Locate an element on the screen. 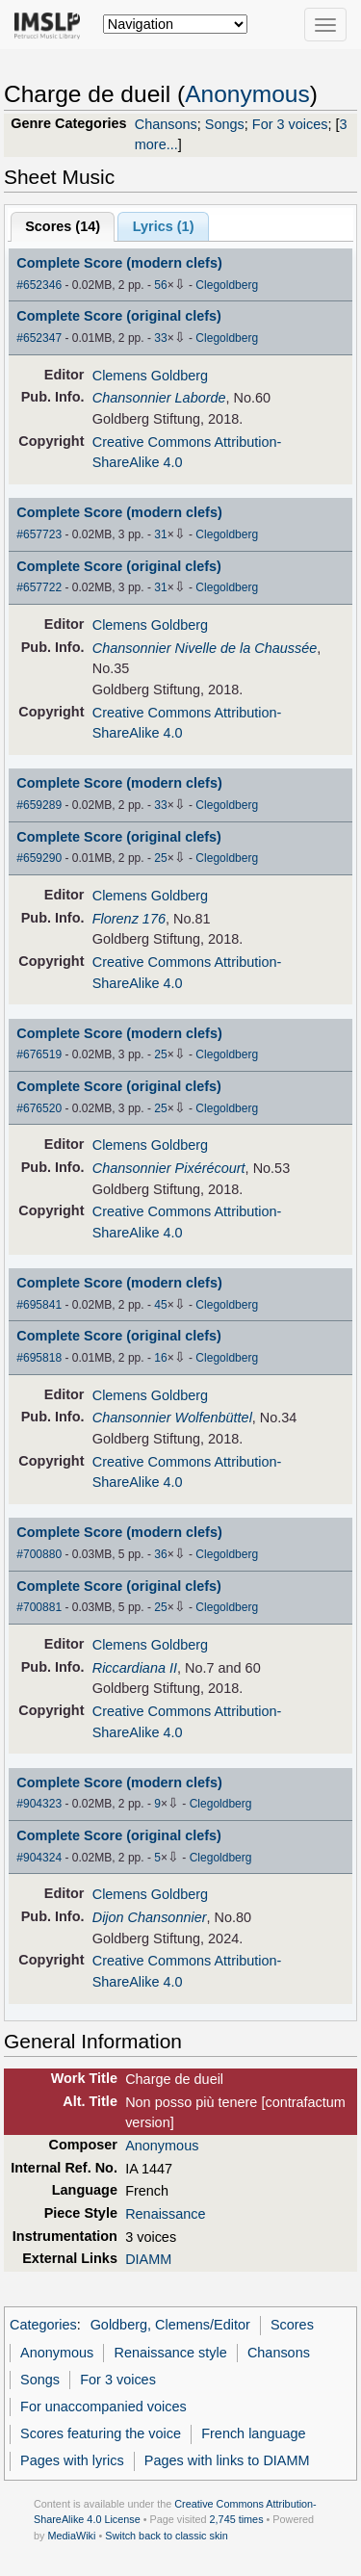 The width and height of the screenshot is (361, 2576). 36 is located at coordinates (160, 1554).